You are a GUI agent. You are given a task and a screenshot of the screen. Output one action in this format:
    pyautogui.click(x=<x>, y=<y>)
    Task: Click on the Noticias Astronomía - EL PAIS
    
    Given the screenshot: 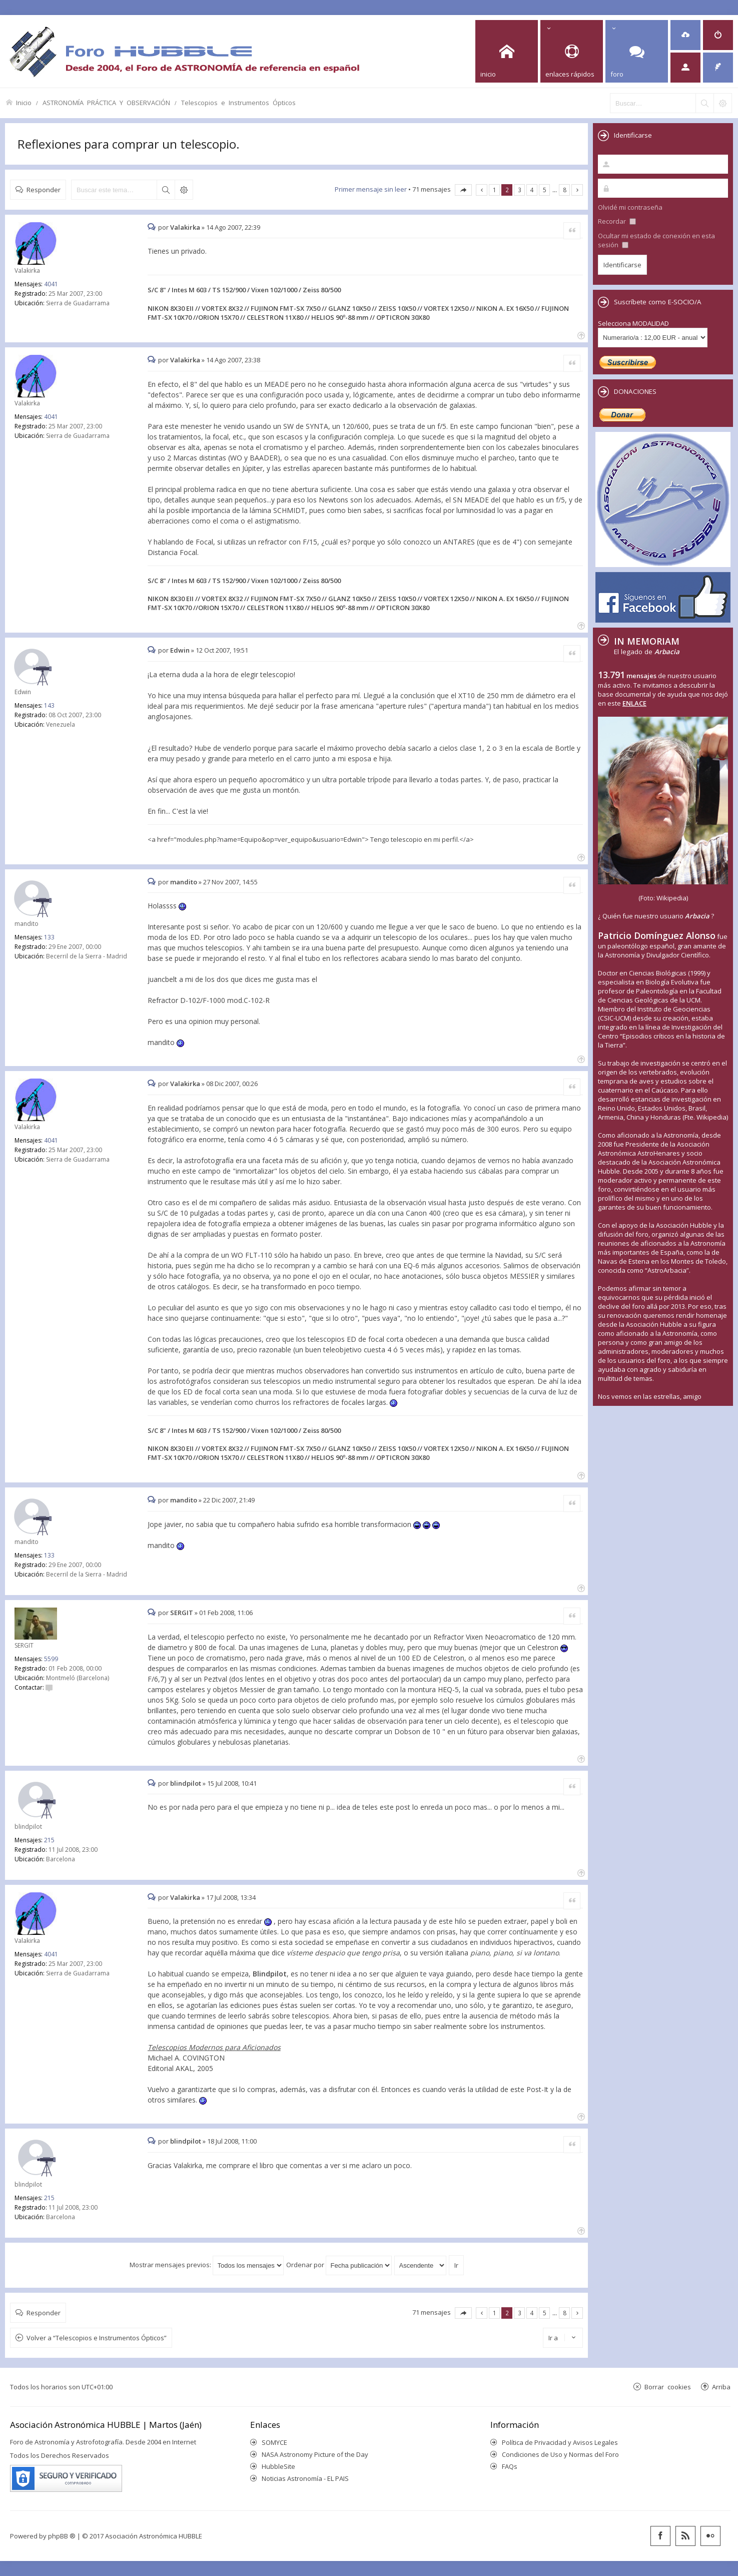 What is the action you would take?
    pyautogui.click(x=305, y=2478)
    